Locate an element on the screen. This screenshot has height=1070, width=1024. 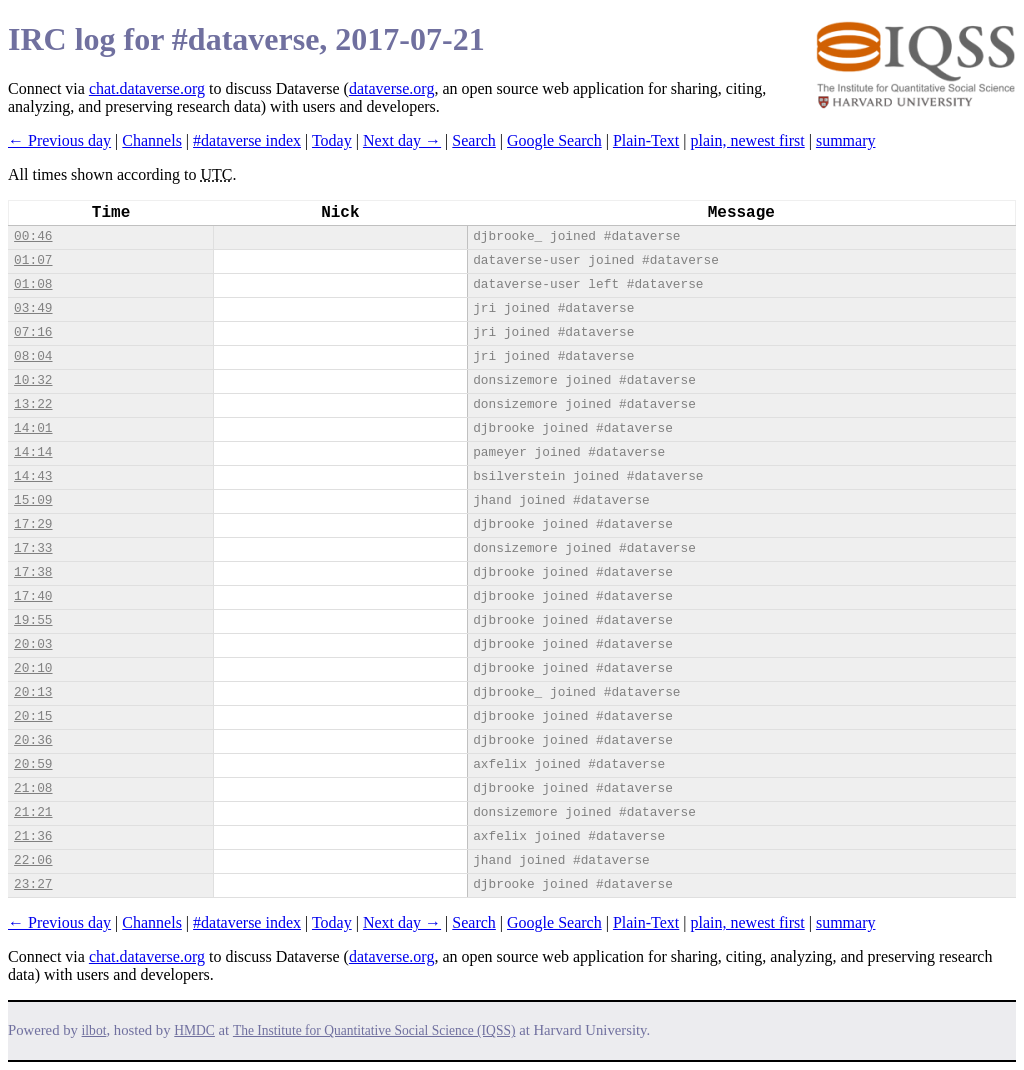
Plain-Text is located at coordinates (646, 140).